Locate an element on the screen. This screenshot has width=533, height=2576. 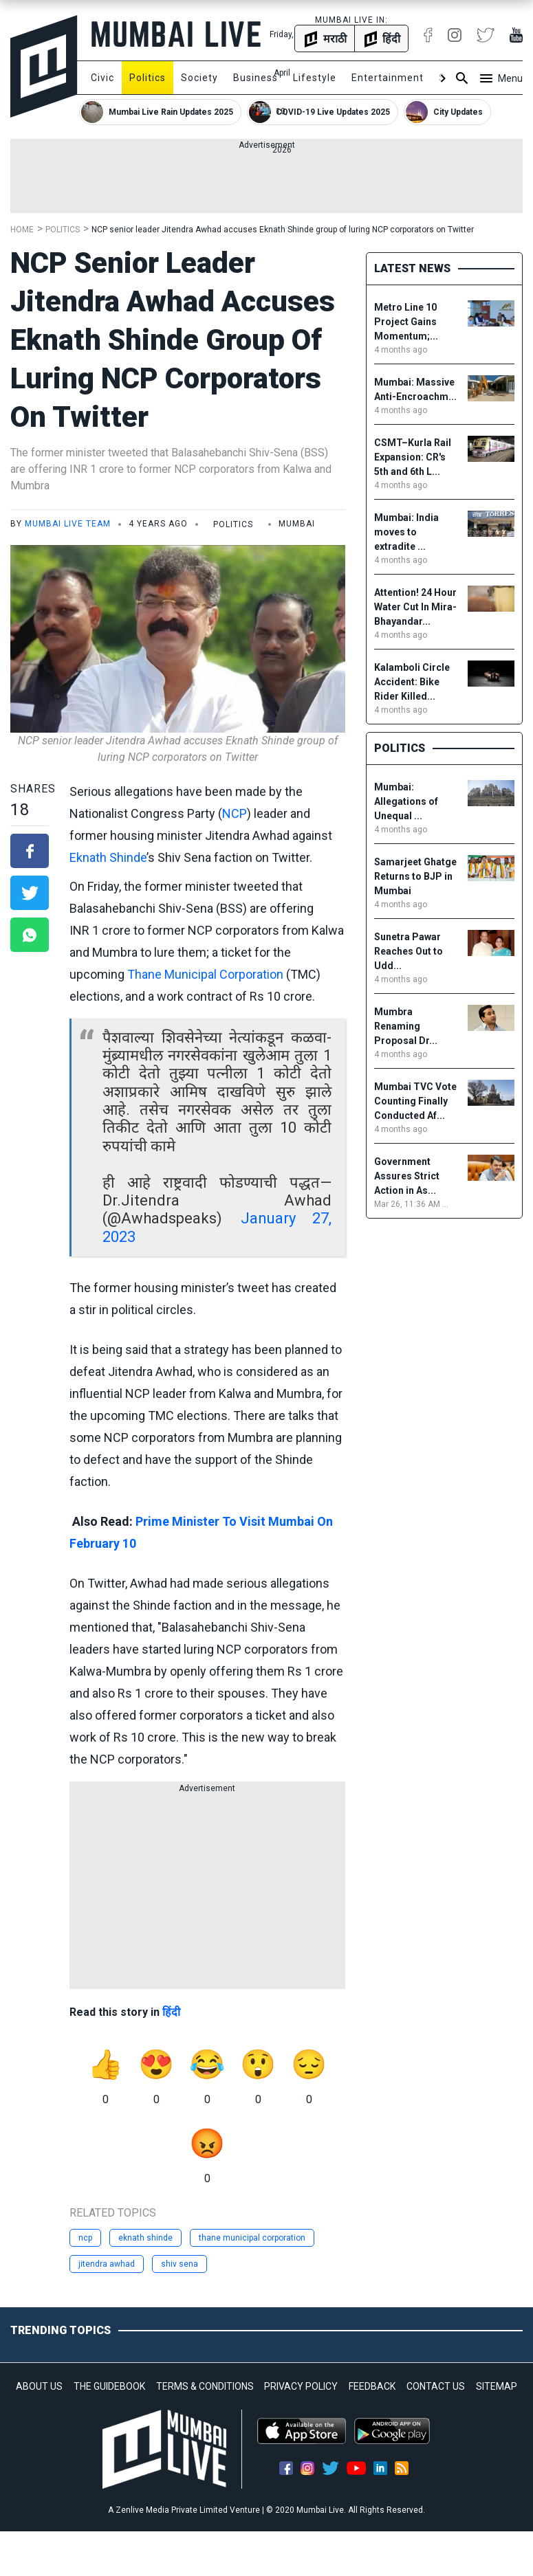
Business is located at coordinates (255, 77).